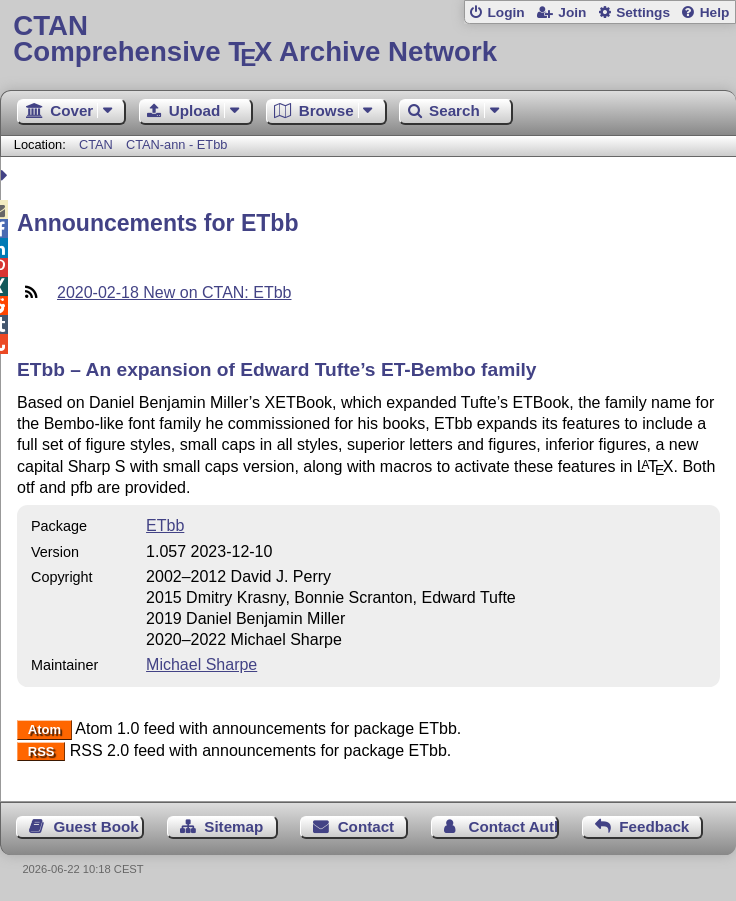 The width and height of the screenshot is (736, 901). I want to click on Help, so click(715, 12).